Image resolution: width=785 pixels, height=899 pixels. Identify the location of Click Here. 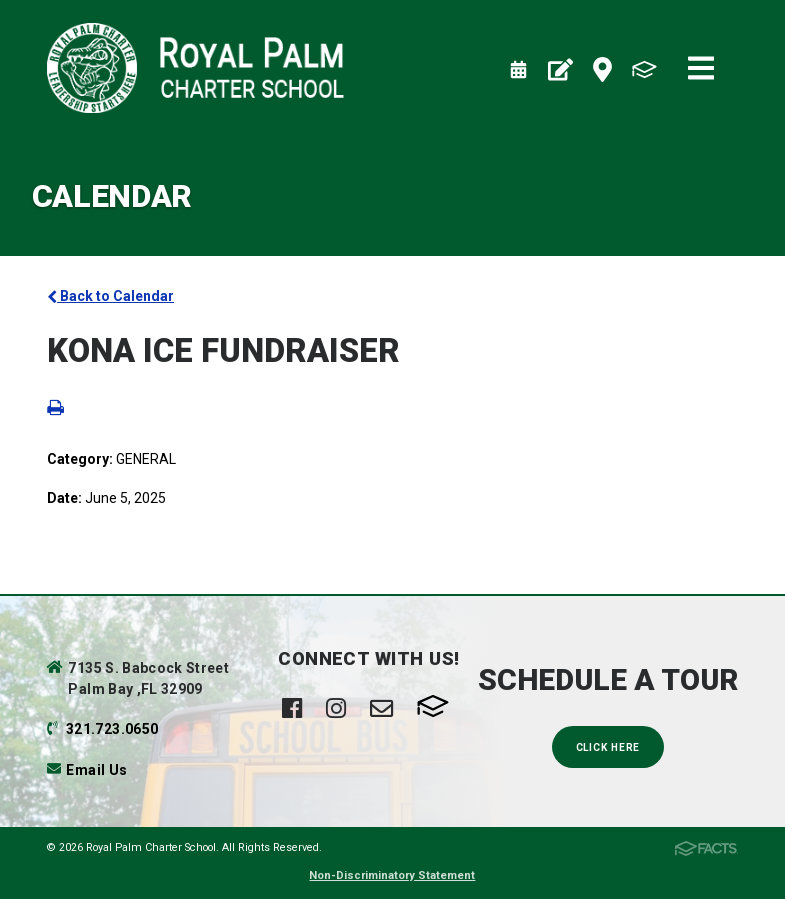
(608, 747).